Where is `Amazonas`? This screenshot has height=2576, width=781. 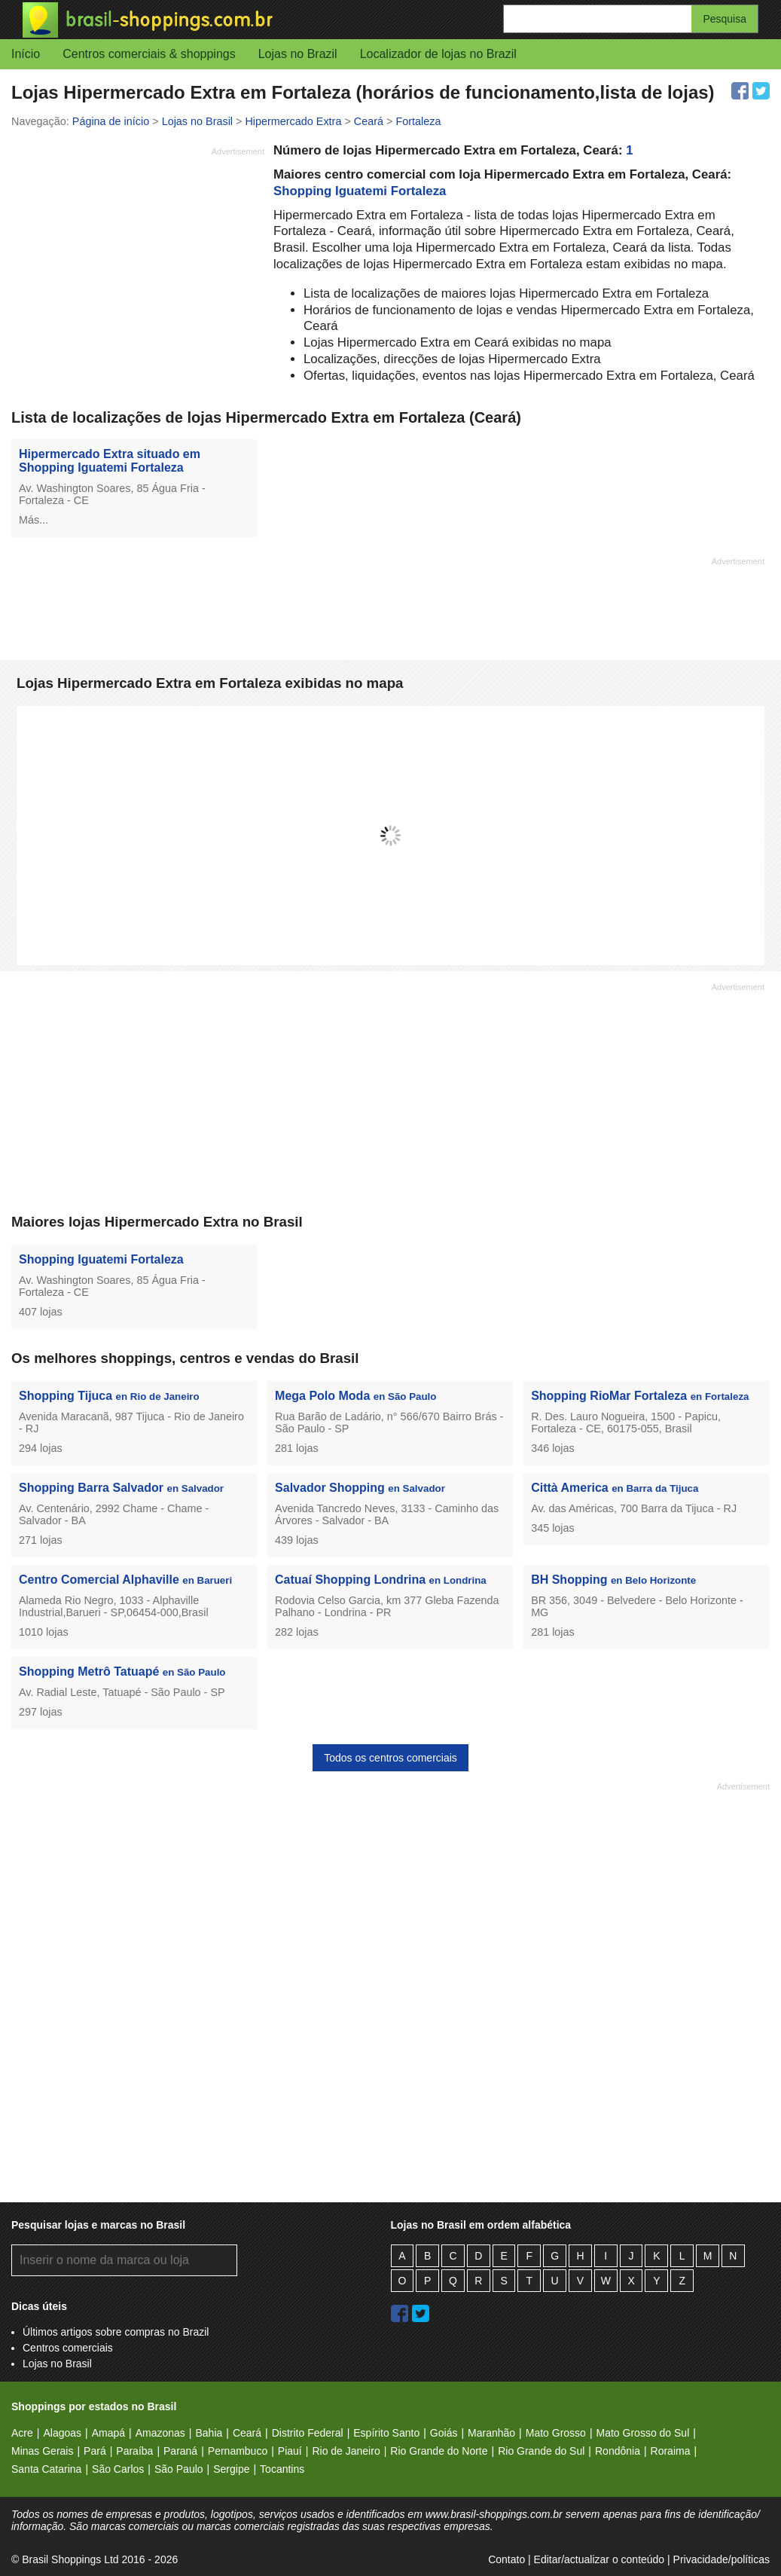 Amazonas is located at coordinates (160, 2433).